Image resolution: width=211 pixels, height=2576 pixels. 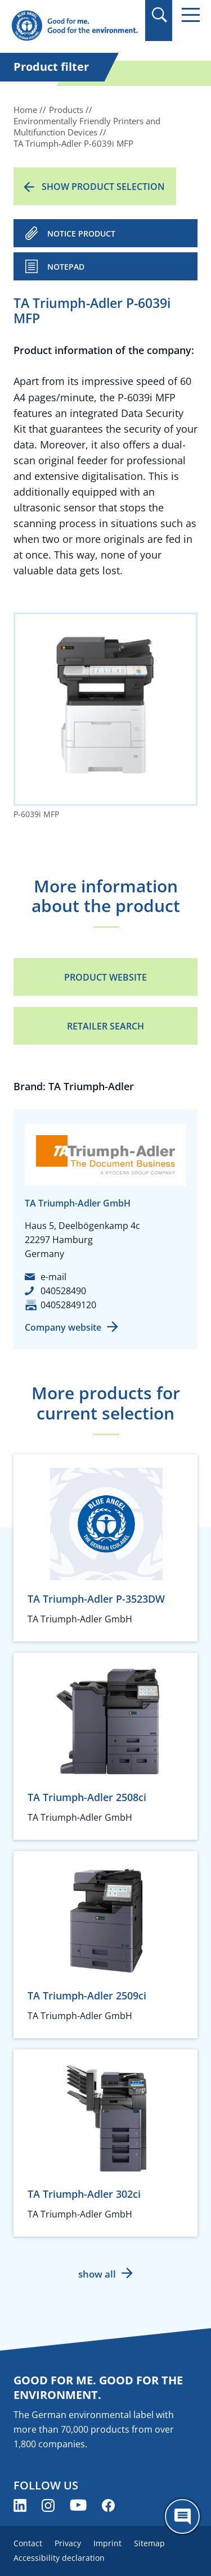 What do you see at coordinates (149, 2543) in the screenshot?
I see `Sitemap [menuitem]` at bounding box center [149, 2543].